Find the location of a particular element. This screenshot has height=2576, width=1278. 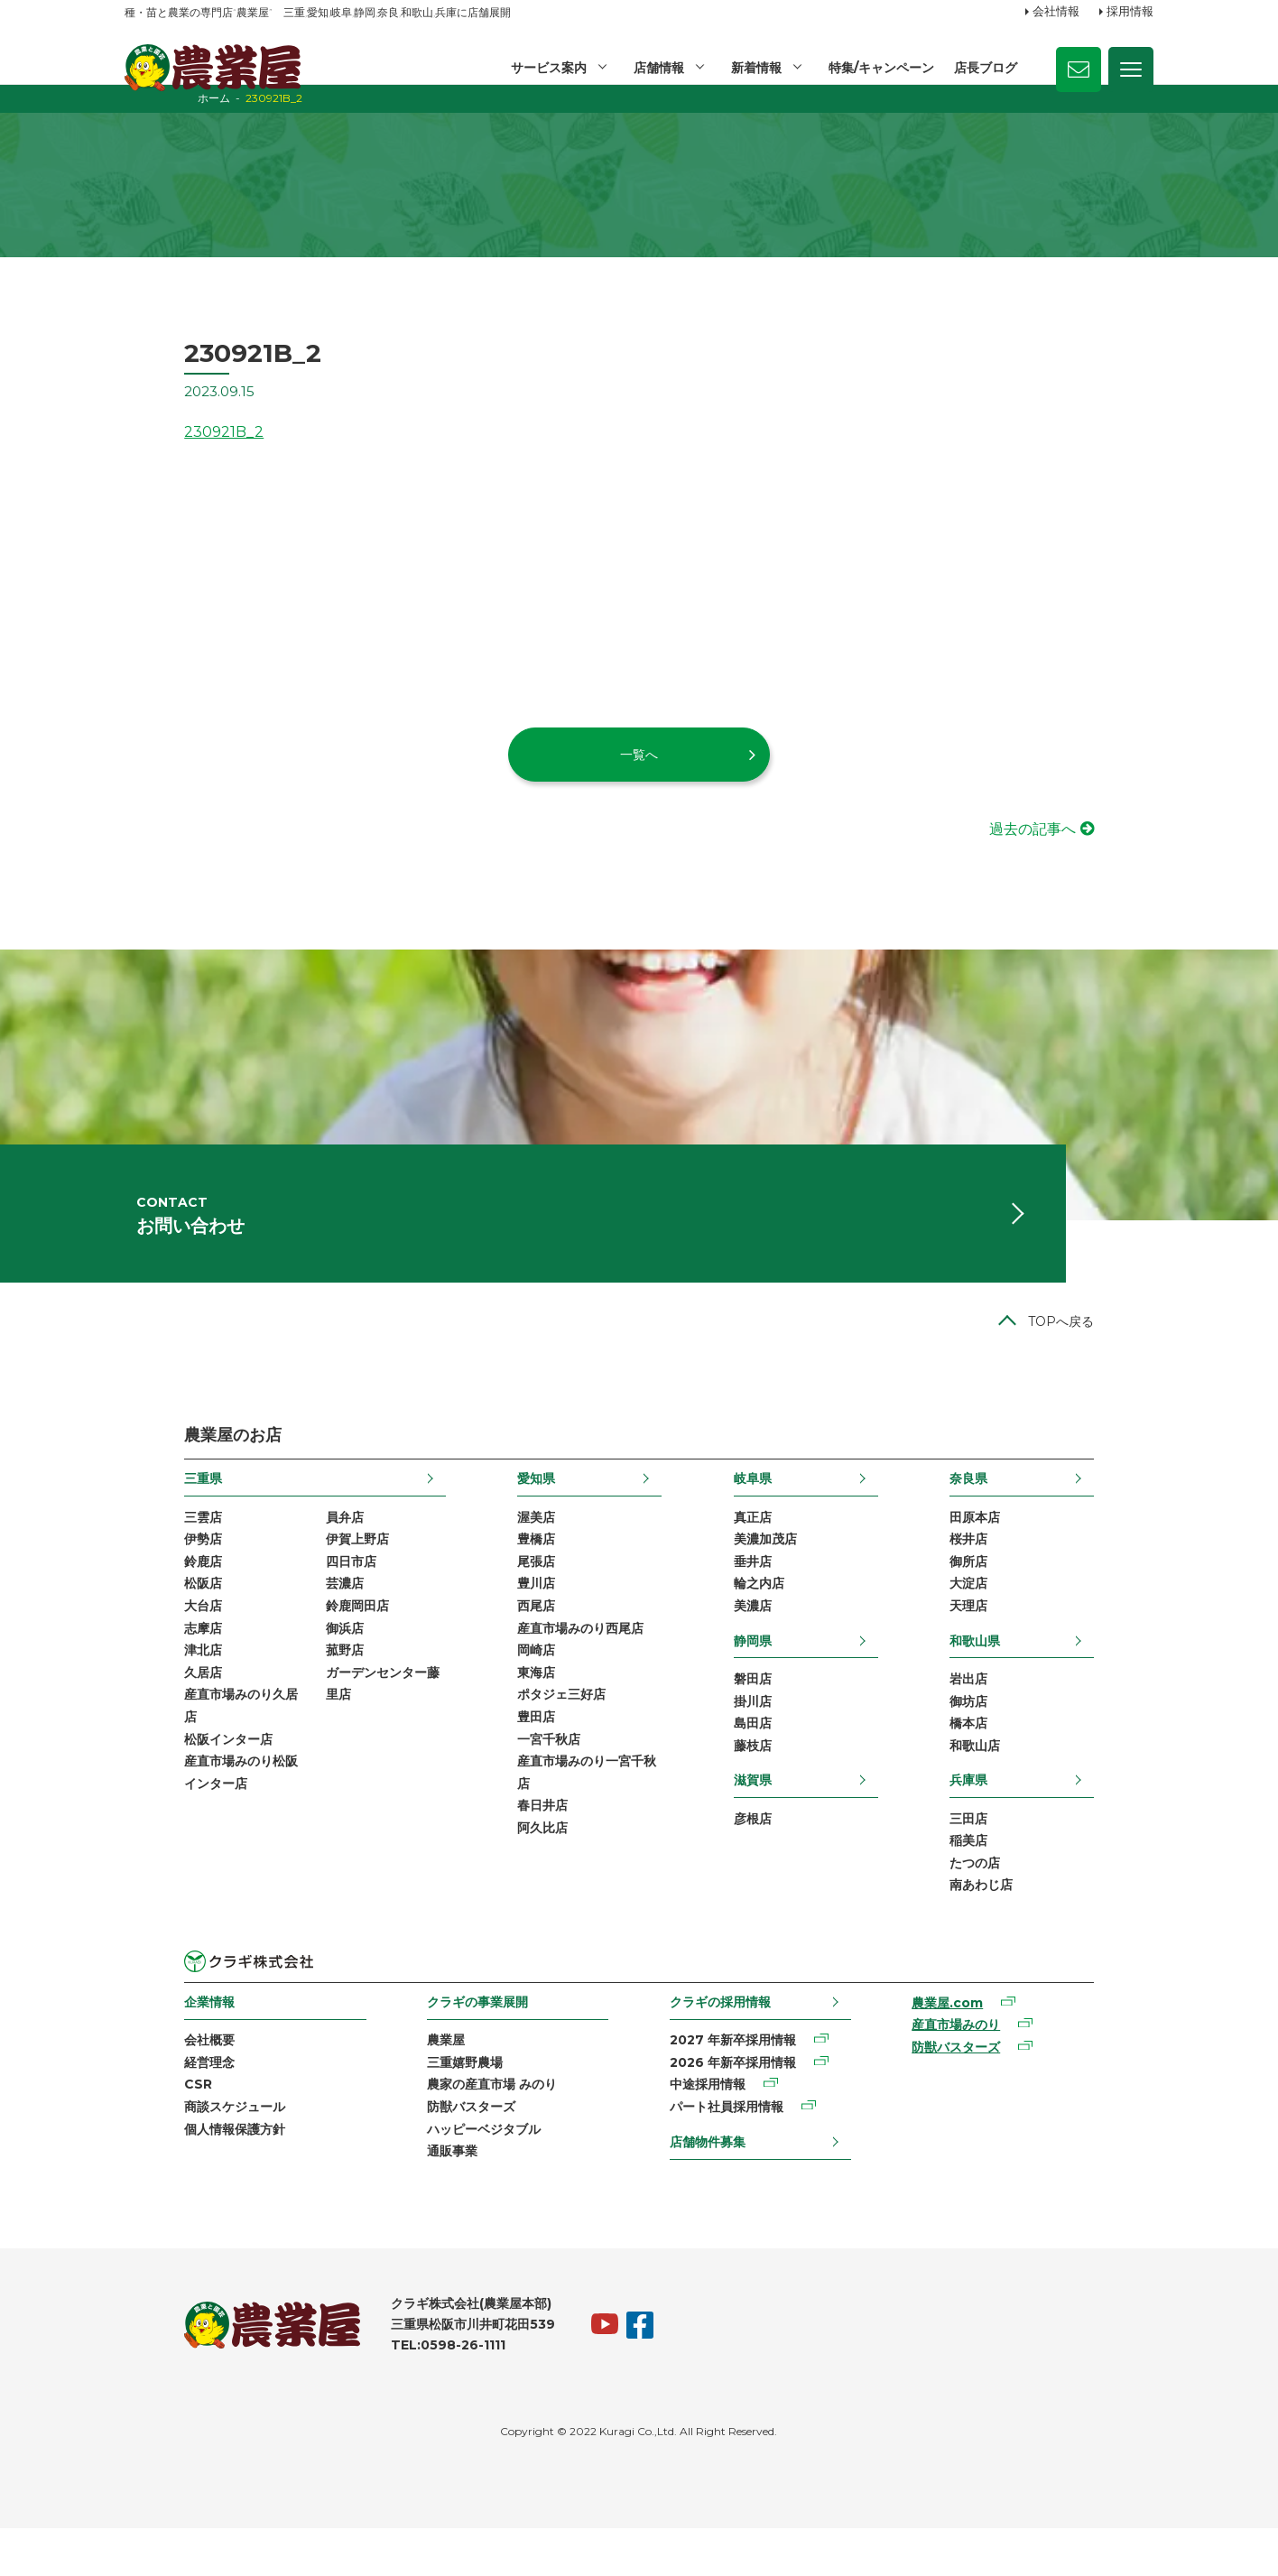

彦根店 is located at coordinates (773, 1857).